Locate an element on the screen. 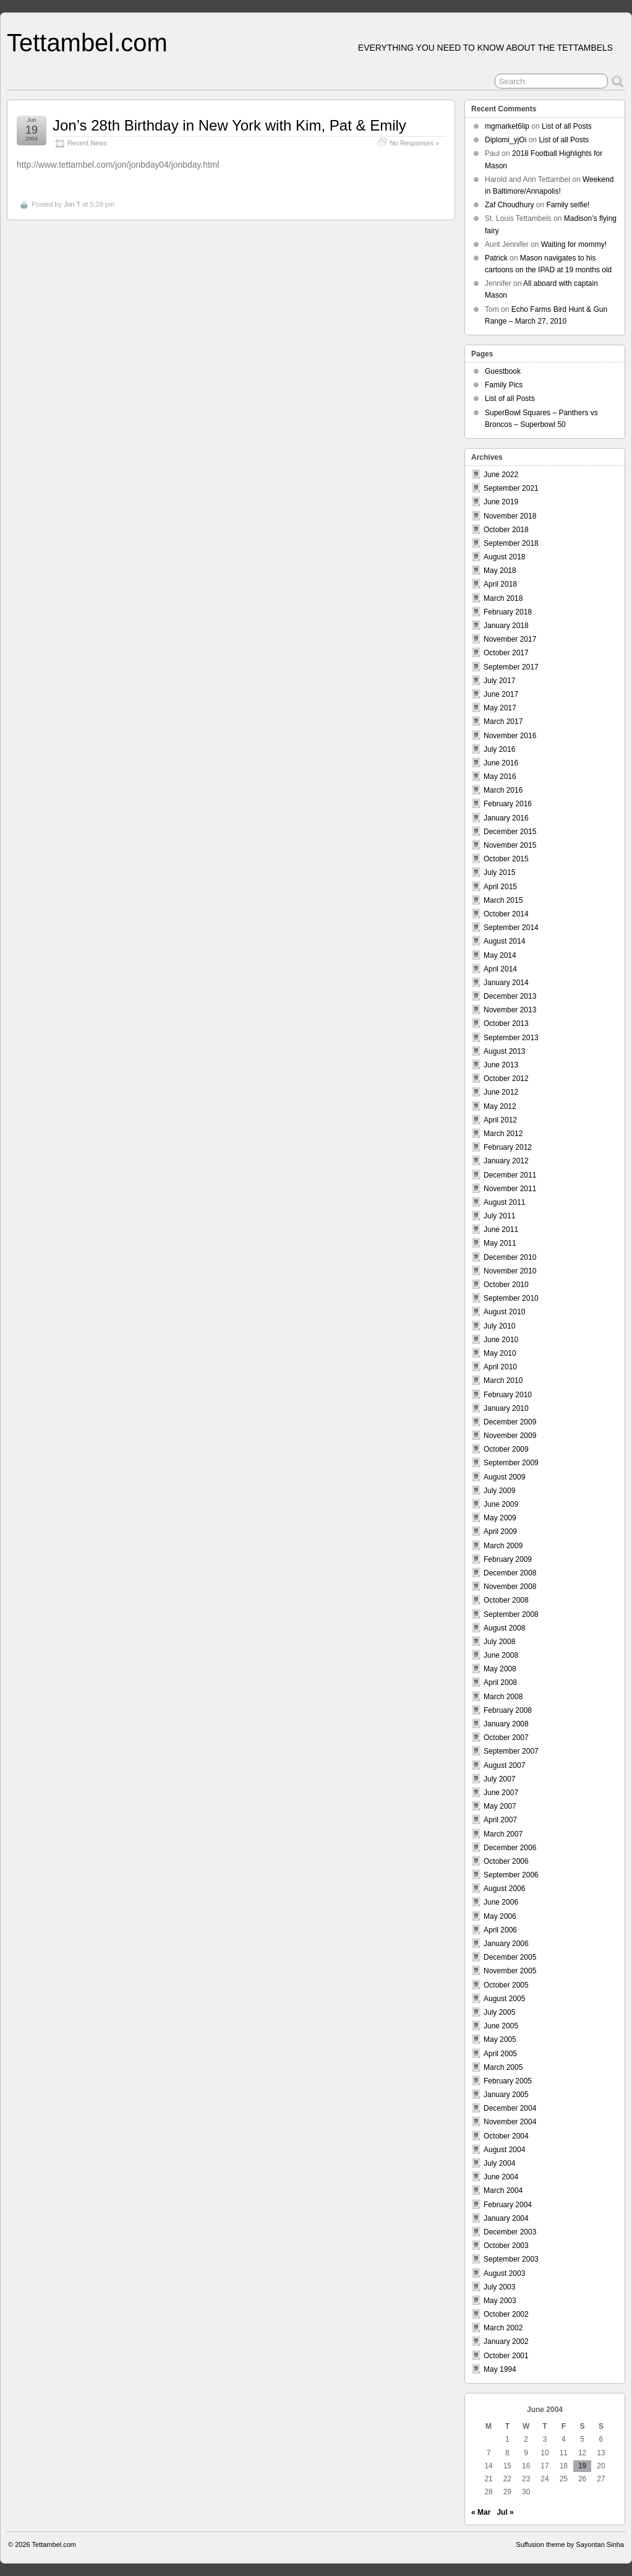 Image resolution: width=632 pixels, height=2576 pixels. March 2005 is located at coordinates (503, 2067).